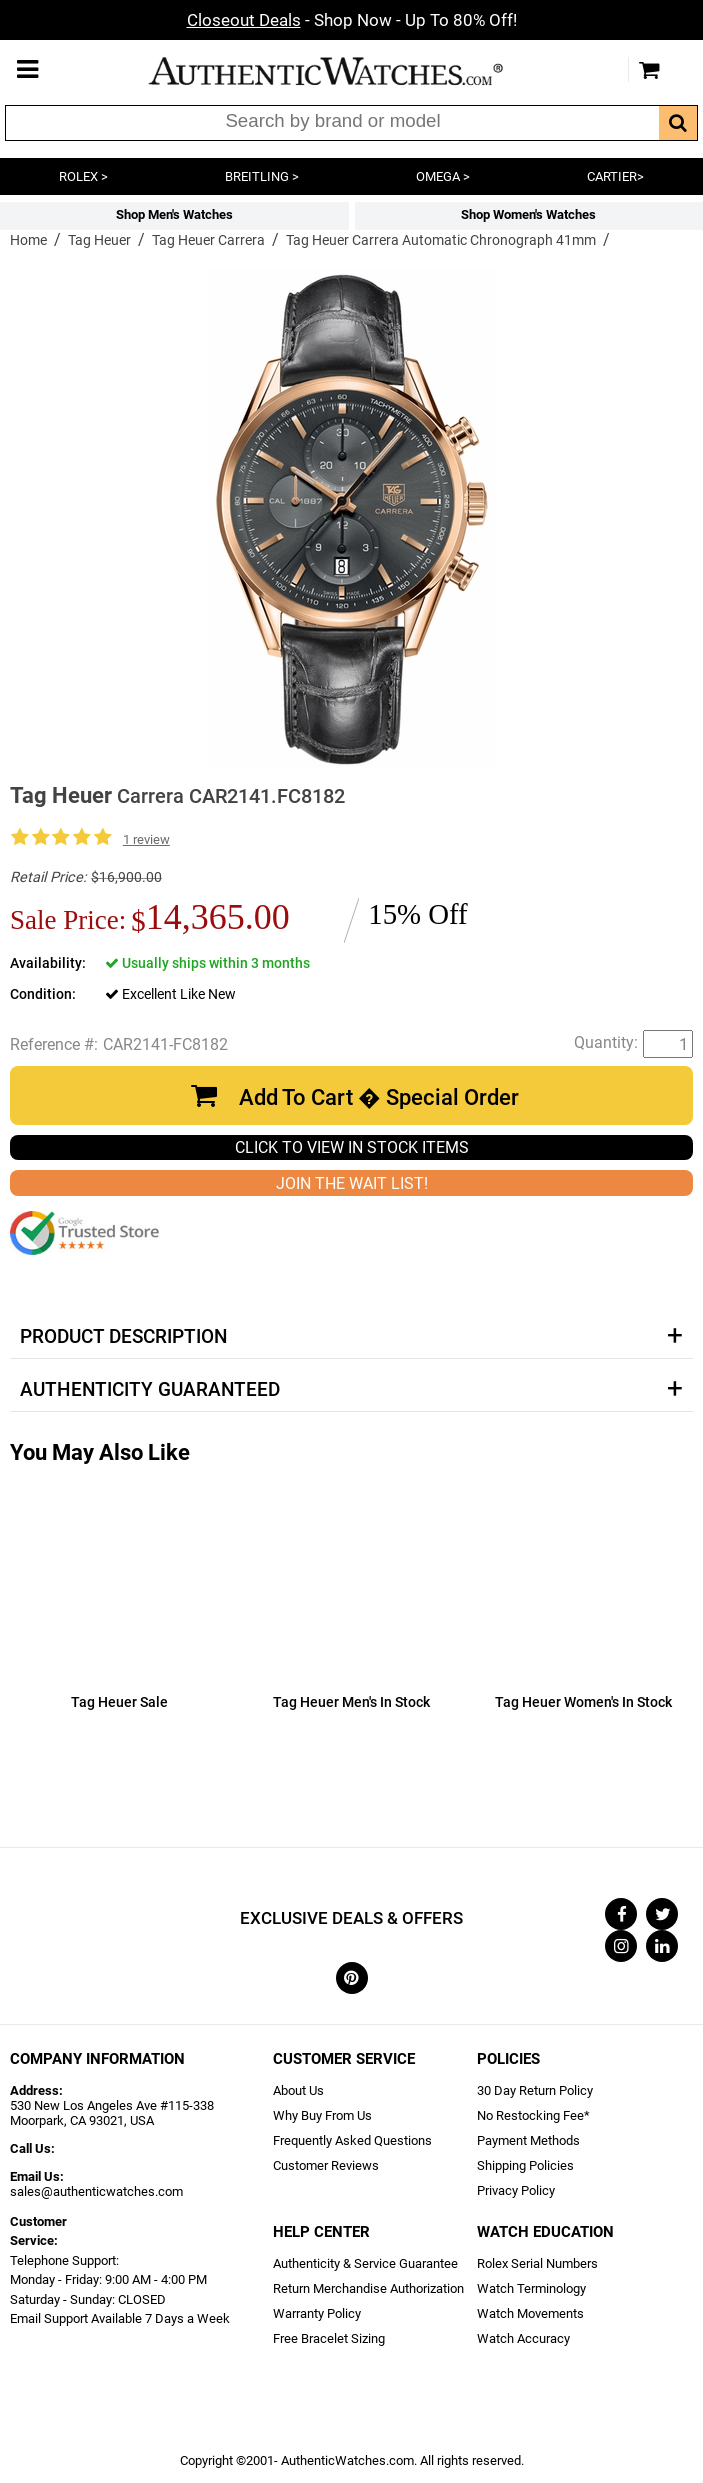  I want to click on Why Buy From Us, so click(322, 2115).